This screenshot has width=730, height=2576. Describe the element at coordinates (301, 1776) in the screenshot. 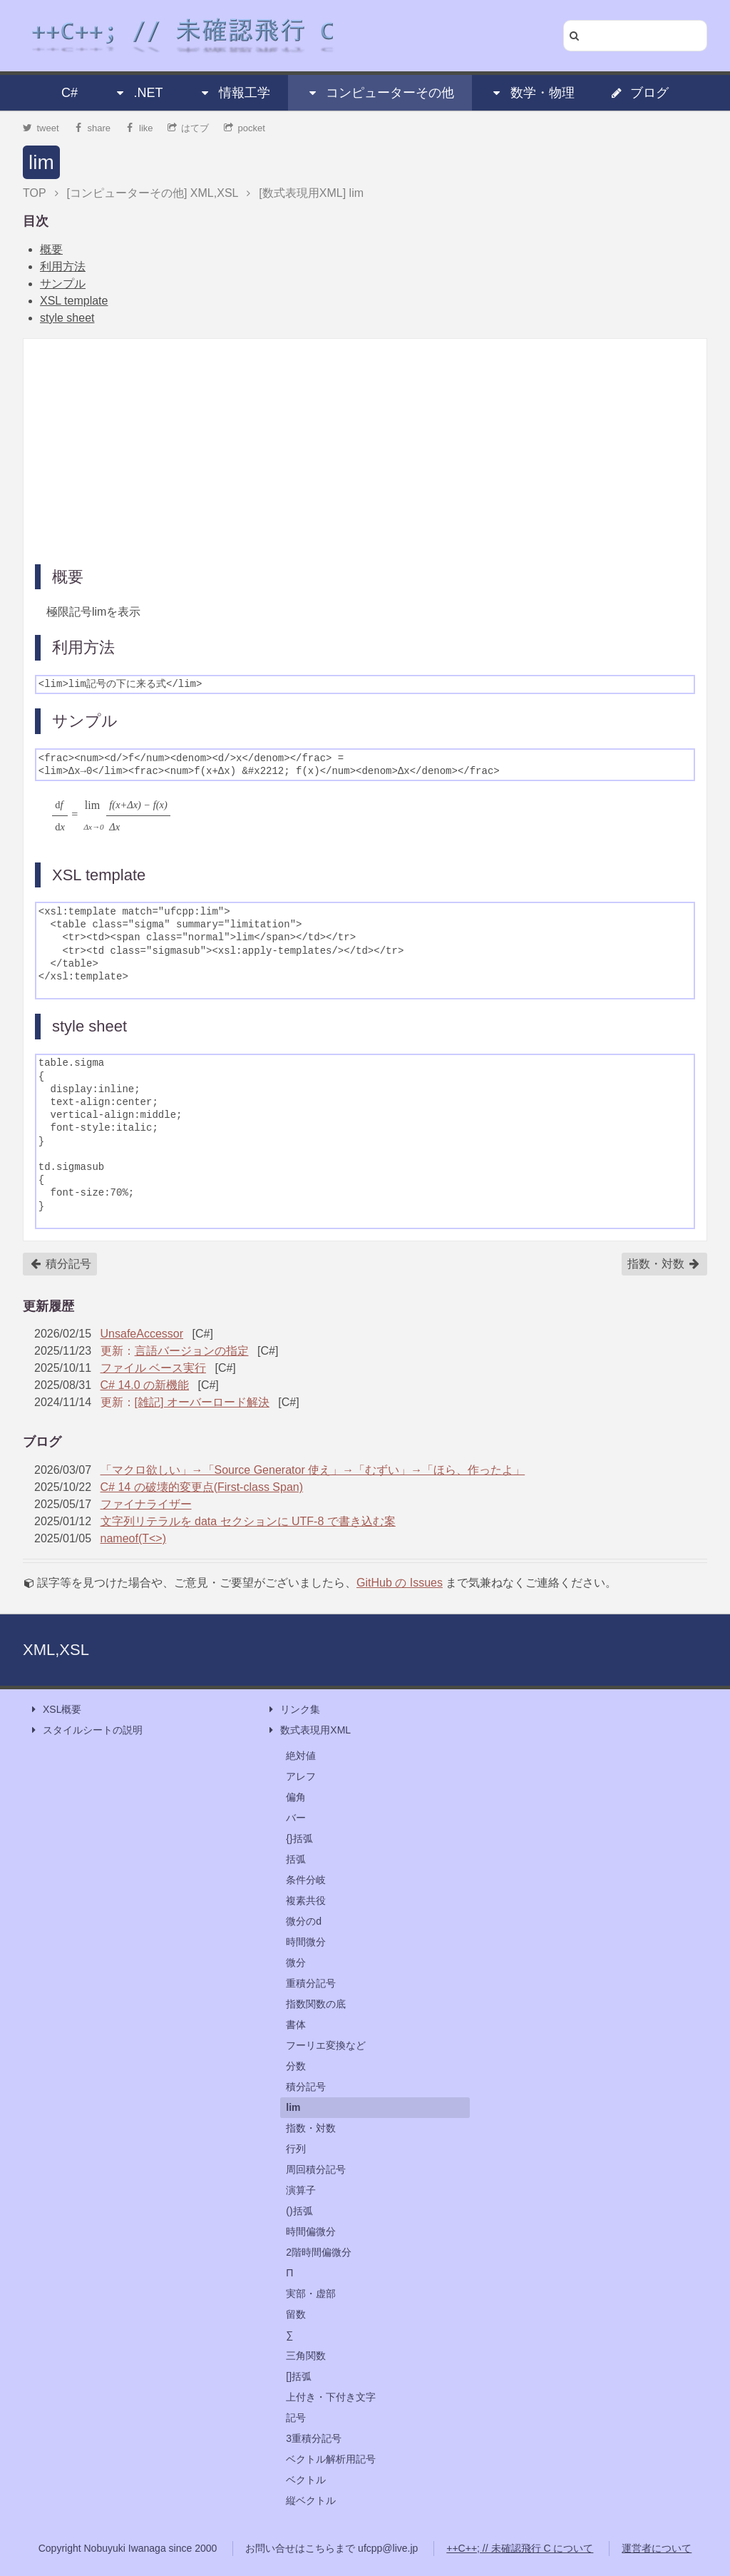

I see `アレフ` at that location.